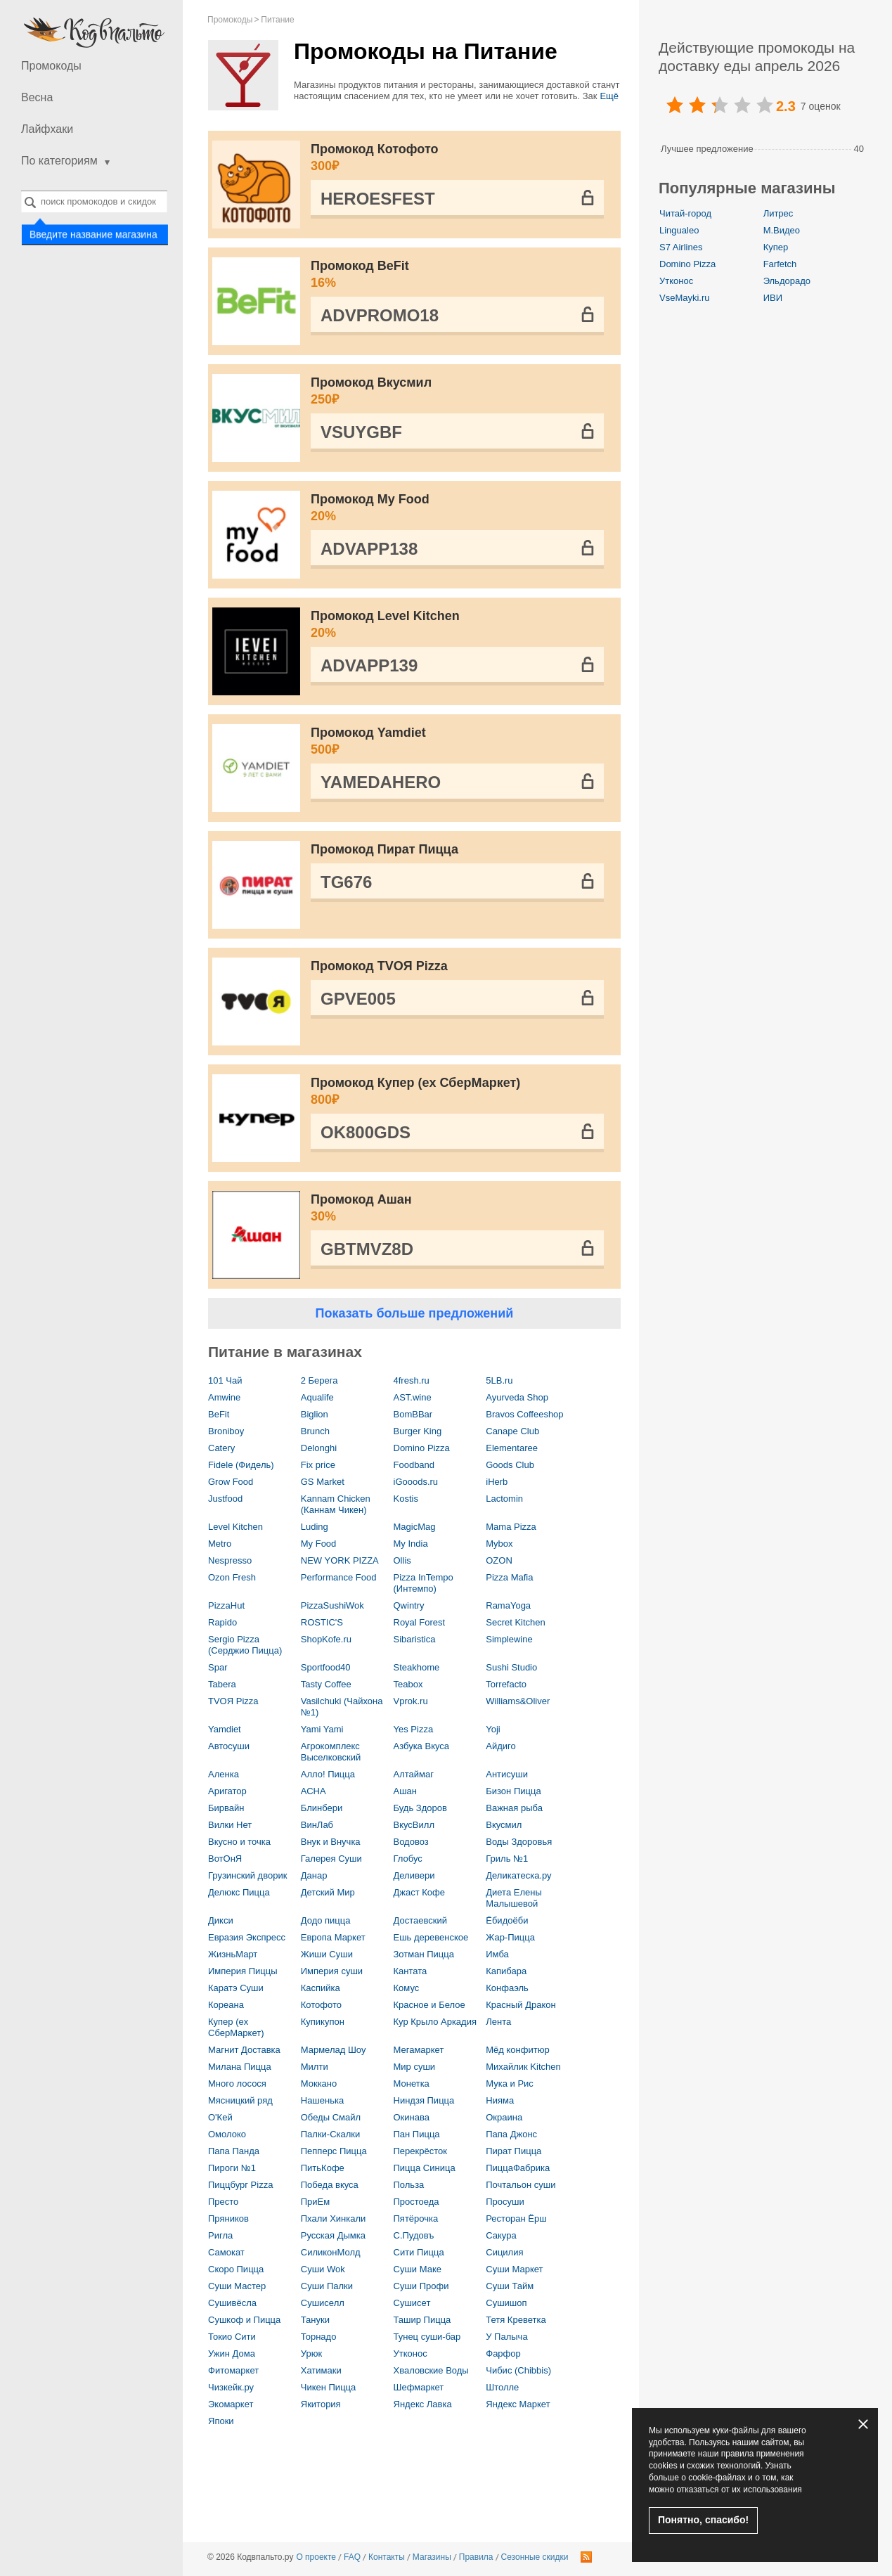 This screenshot has width=892, height=2576. What do you see at coordinates (322, 2303) in the screenshot?
I see `Сушиселл` at bounding box center [322, 2303].